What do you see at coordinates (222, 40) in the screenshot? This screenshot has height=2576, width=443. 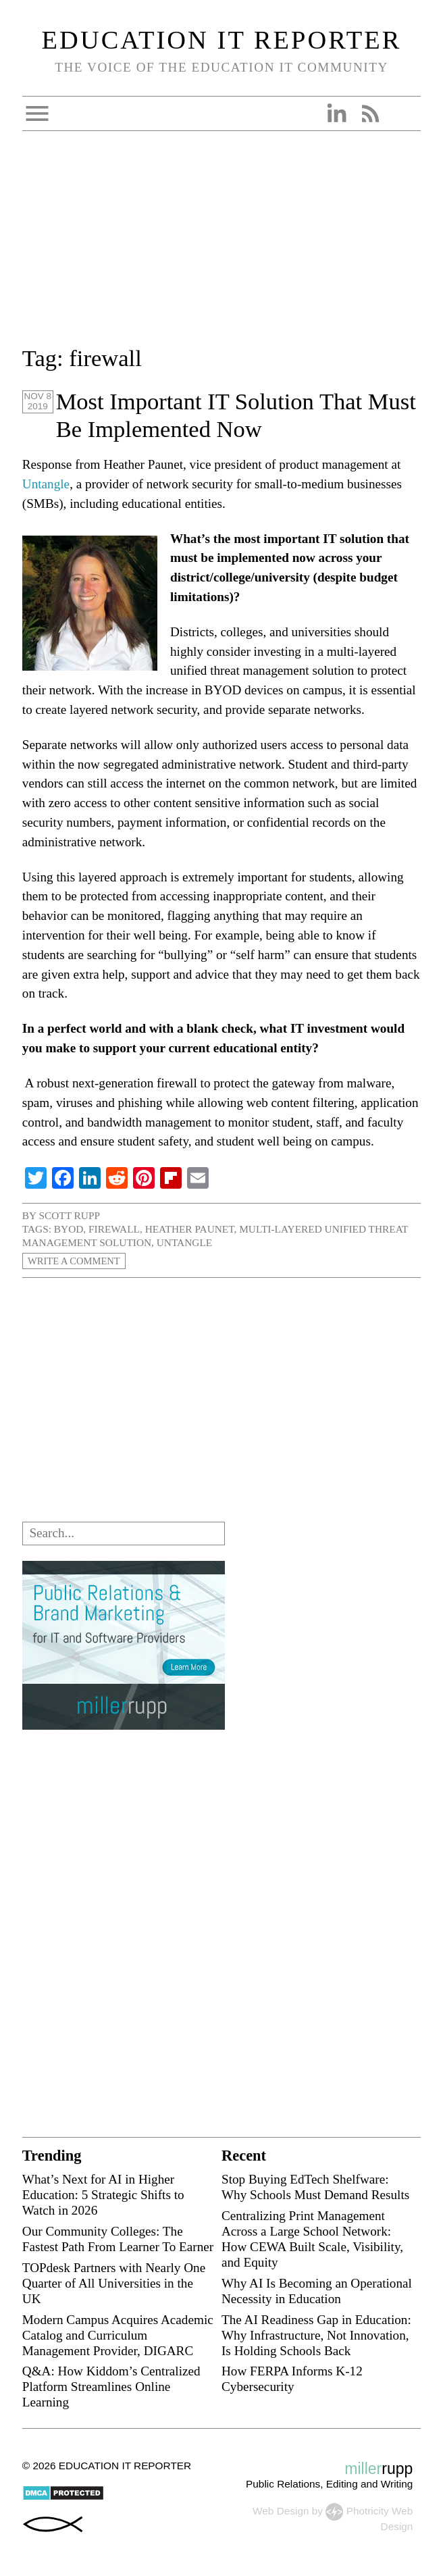 I see `Education IT Reporter` at bounding box center [222, 40].